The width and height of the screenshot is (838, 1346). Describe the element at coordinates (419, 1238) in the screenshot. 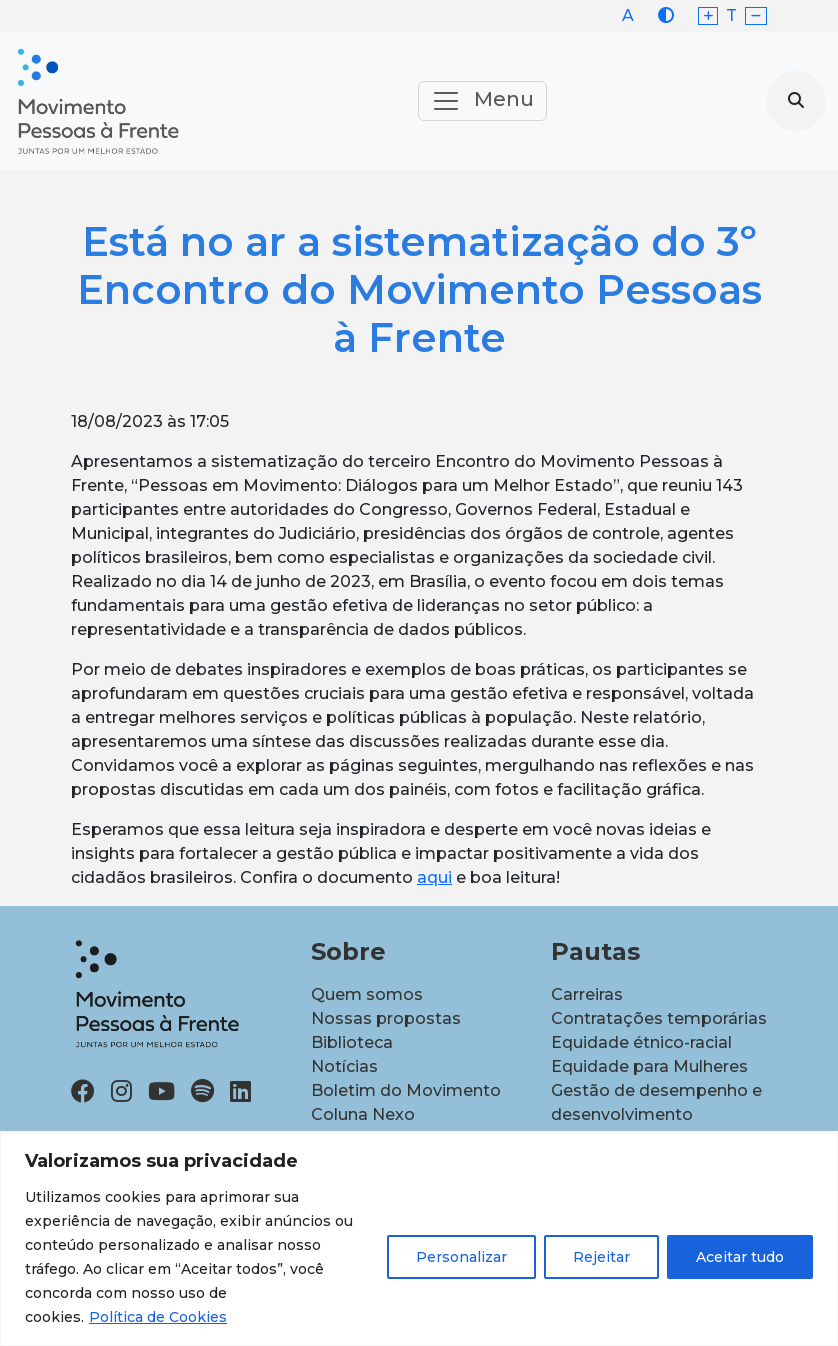

I see `[region]` at that location.